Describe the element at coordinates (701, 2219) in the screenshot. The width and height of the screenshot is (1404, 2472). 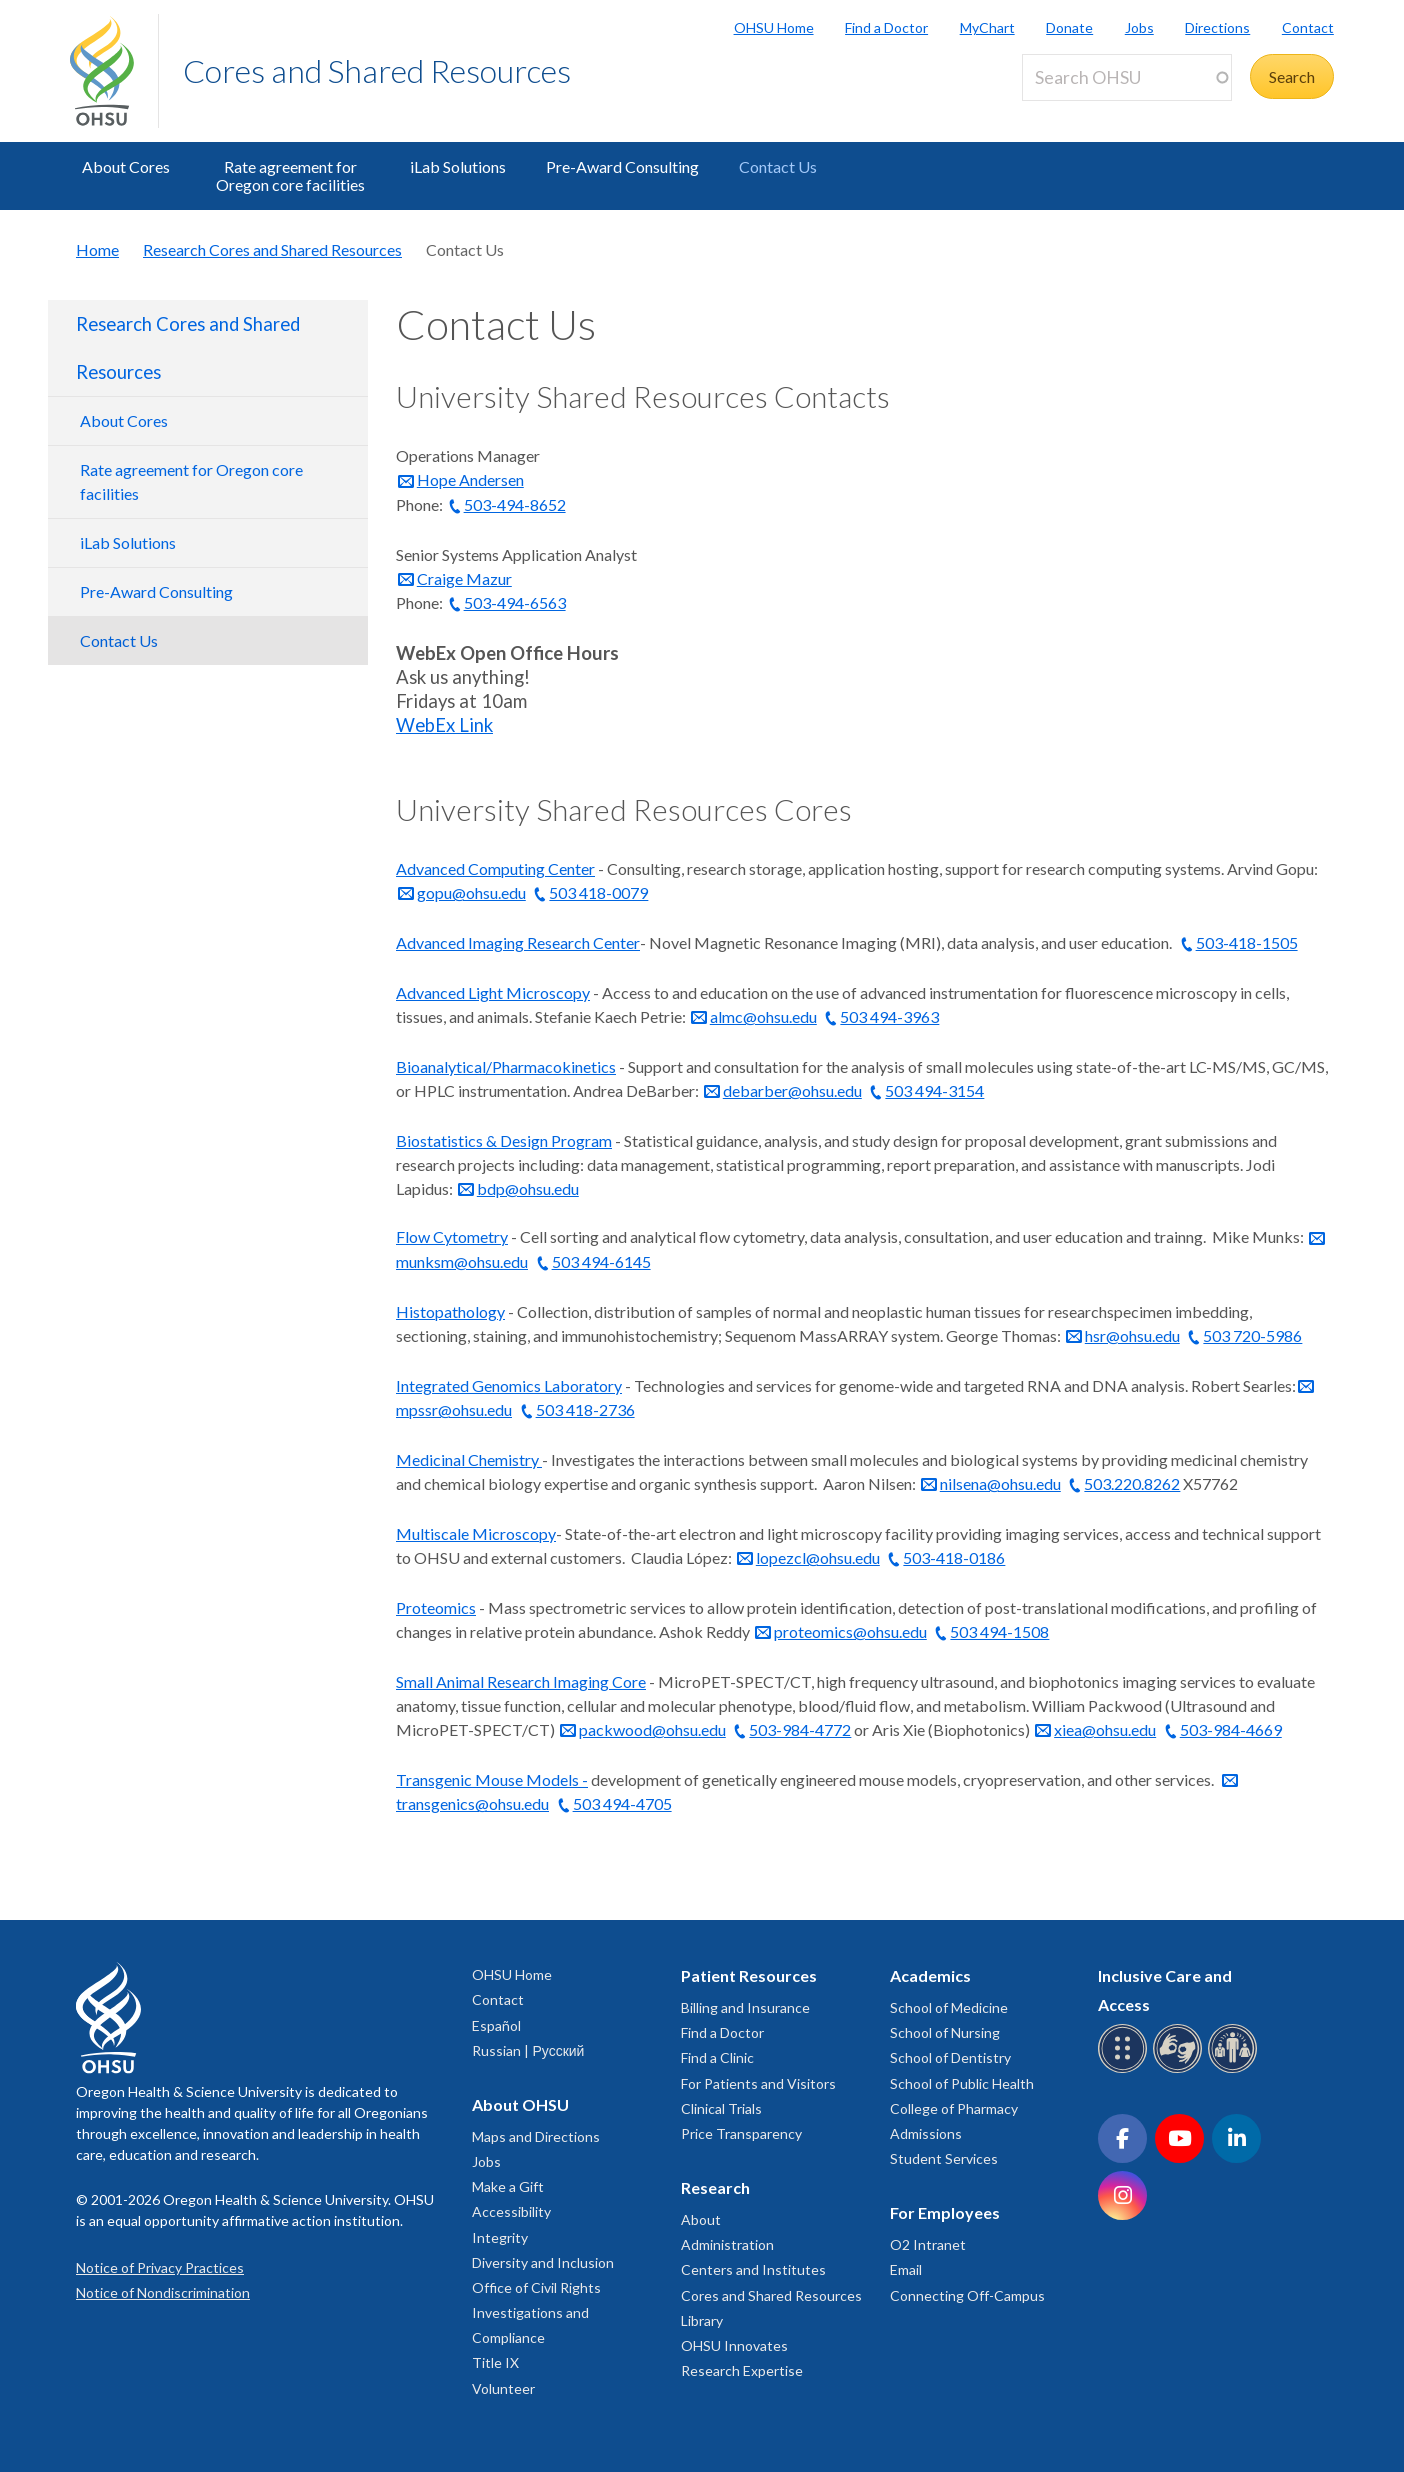
I see `About` at that location.